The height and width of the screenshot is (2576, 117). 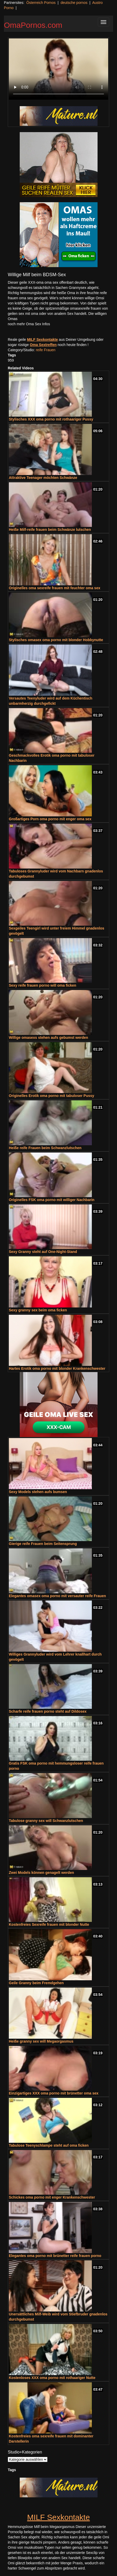 I want to click on Kostenfreies Sexreife frauen mit blonder Nutte, so click(x=49, y=1924).